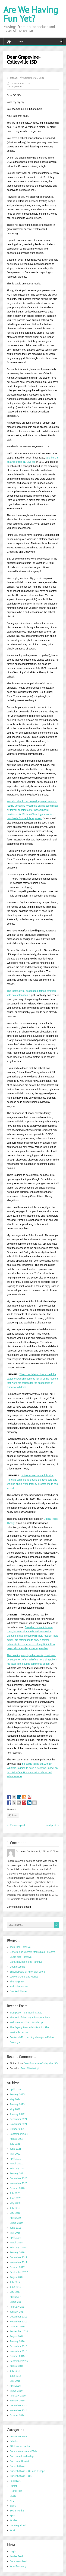 The height and width of the screenshot is (2576, 66). I want to click on July 2019, so click(15, 2208).